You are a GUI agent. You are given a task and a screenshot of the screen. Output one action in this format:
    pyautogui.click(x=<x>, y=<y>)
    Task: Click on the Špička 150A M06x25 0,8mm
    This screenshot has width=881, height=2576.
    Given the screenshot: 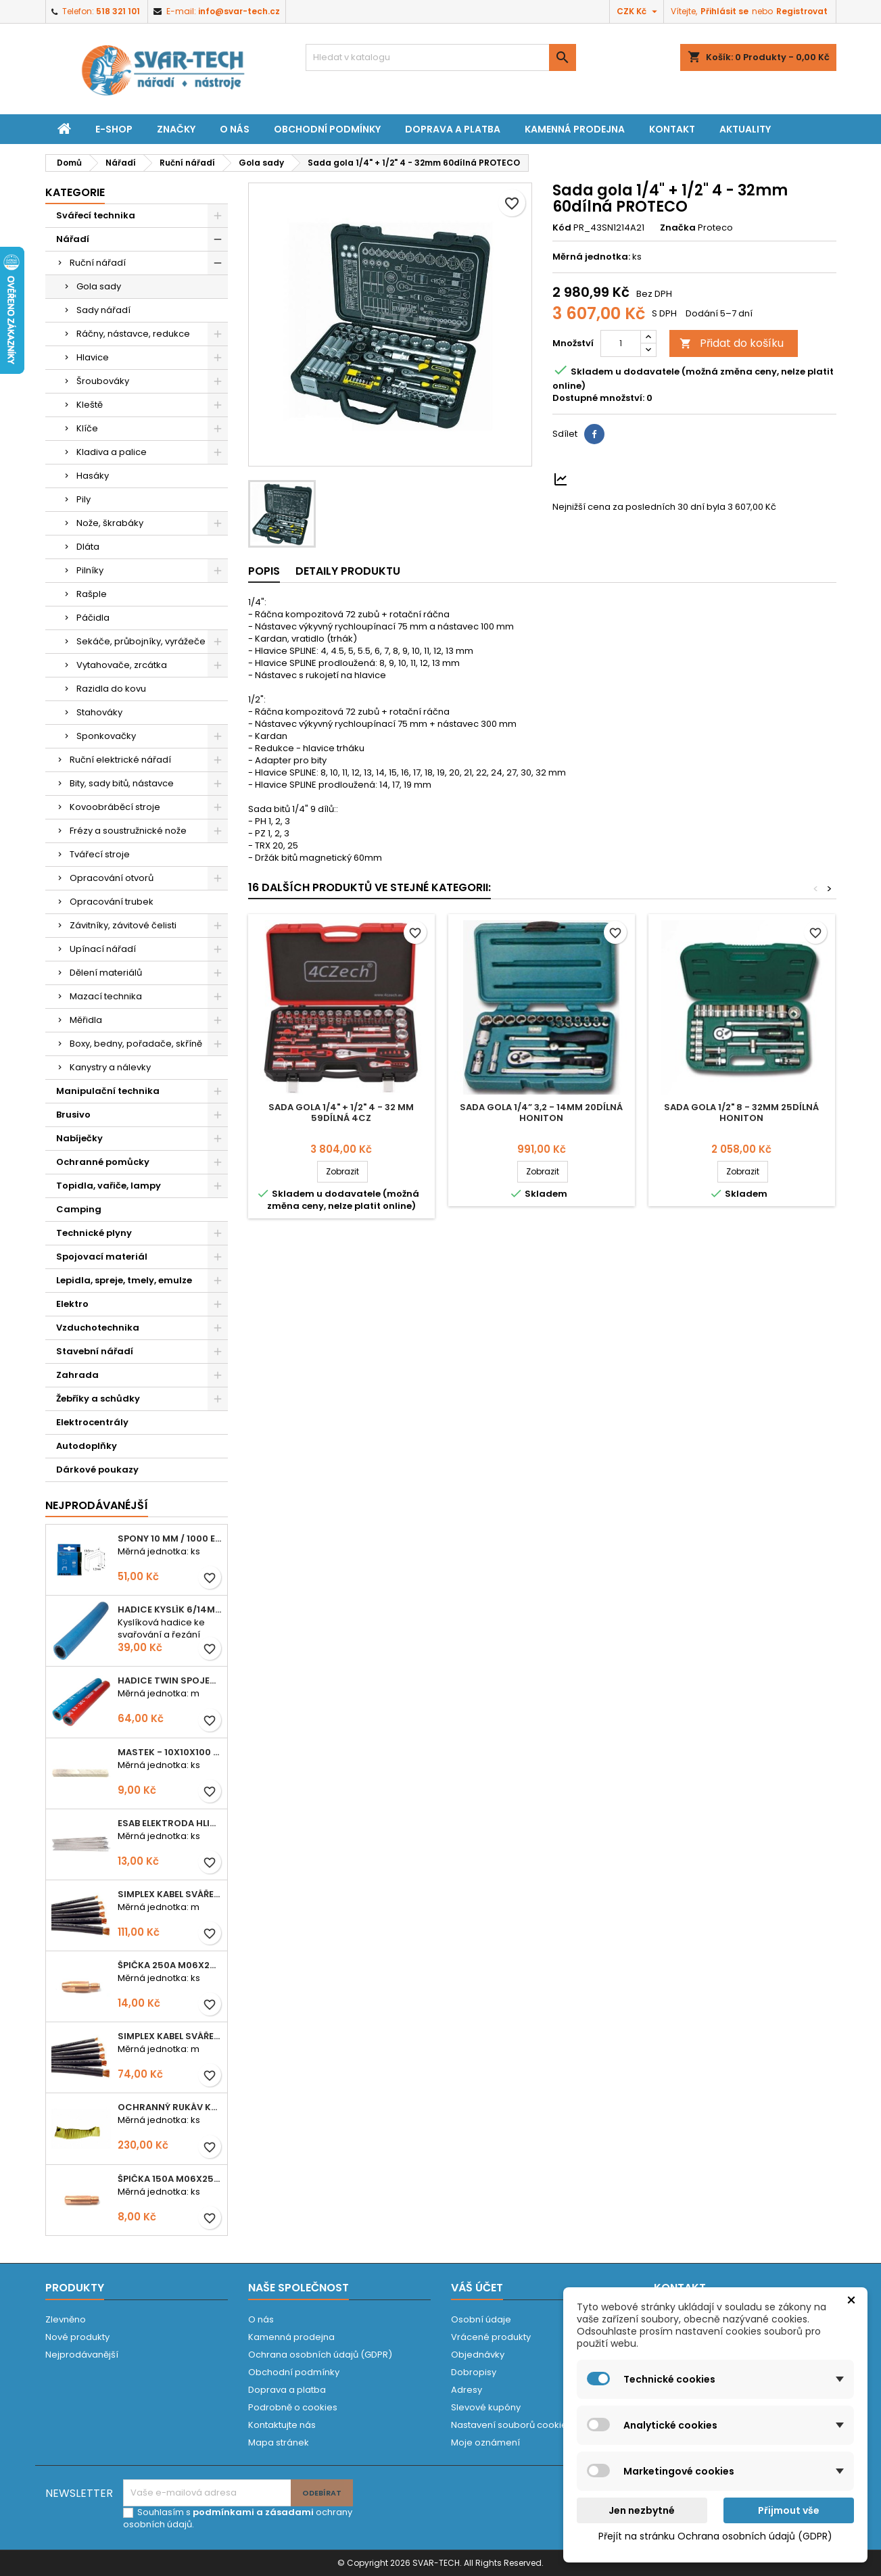 What is the action you would take?
    pyautogui.click(x=170, y=2178)
    